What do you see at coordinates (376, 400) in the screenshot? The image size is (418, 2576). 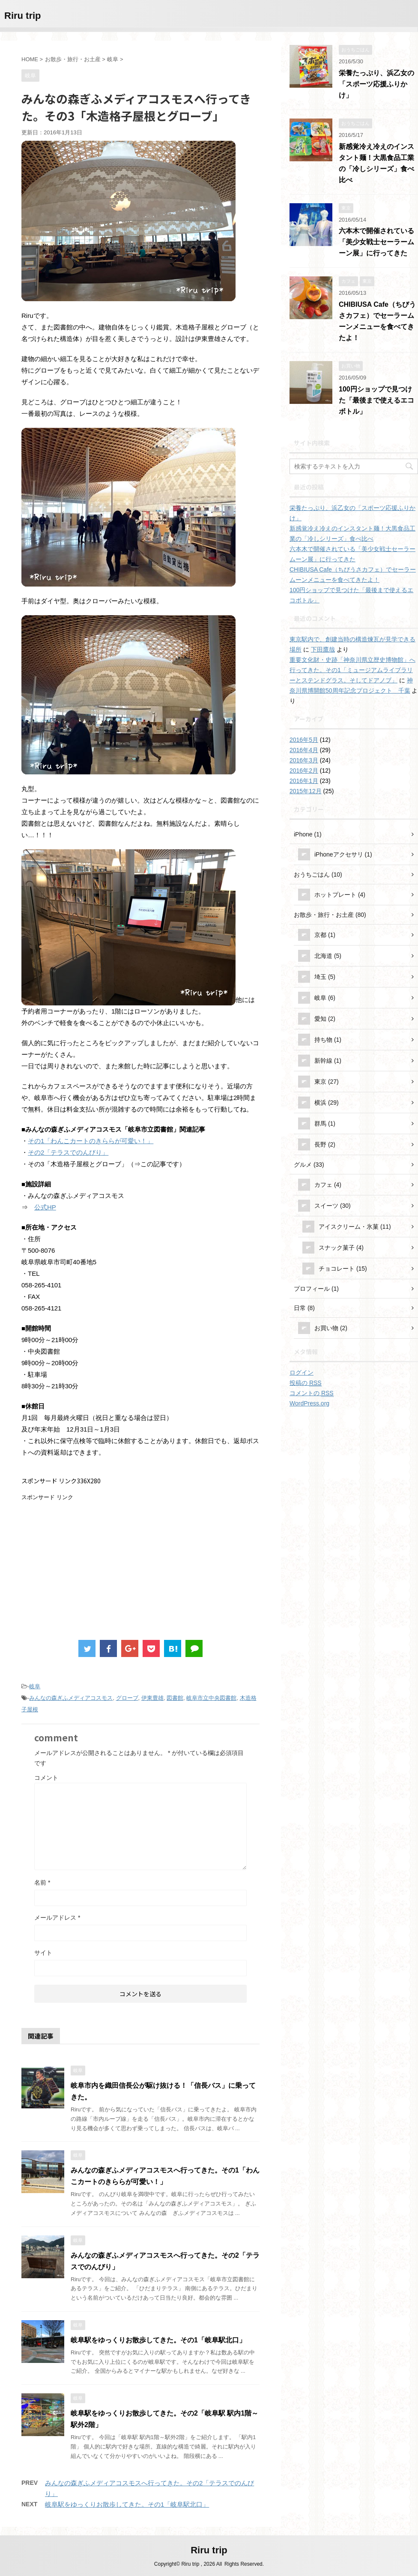 I see `100円ショップで見つけた「最後まで使えるエコボトル」` at bounding box center [376, 400].